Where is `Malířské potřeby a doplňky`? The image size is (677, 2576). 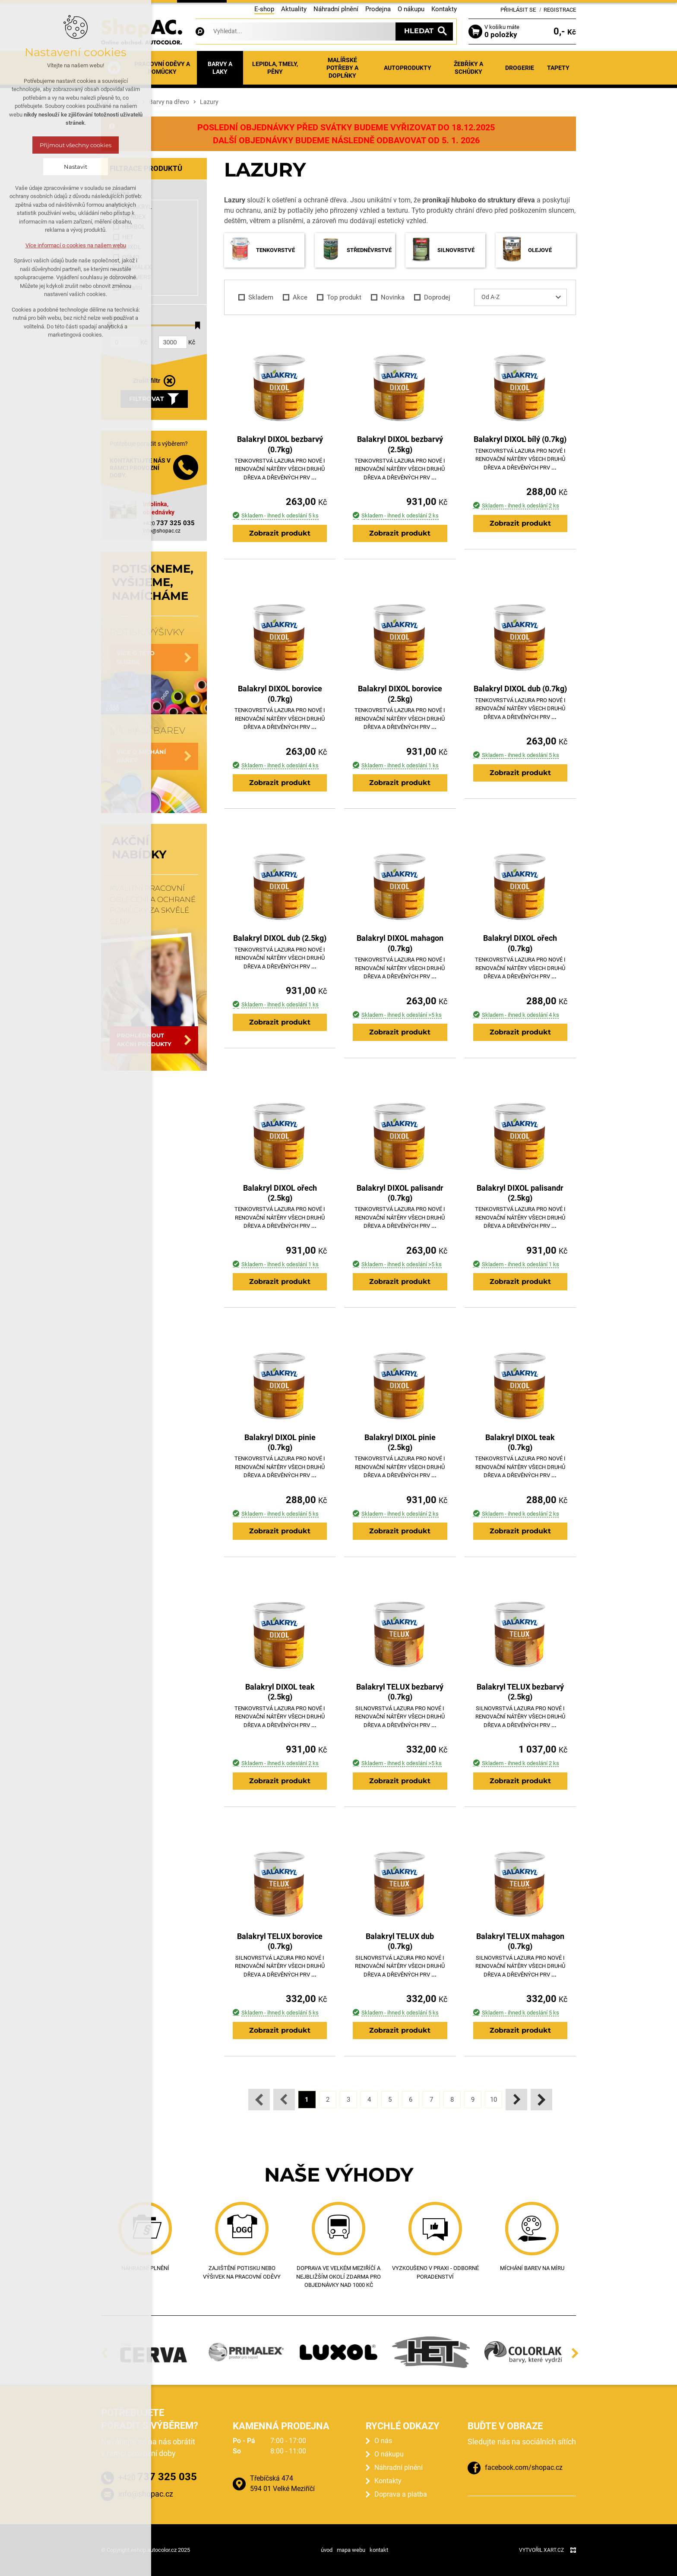
Malířské potřeby a doplňky is located at coordinates (342, 68).